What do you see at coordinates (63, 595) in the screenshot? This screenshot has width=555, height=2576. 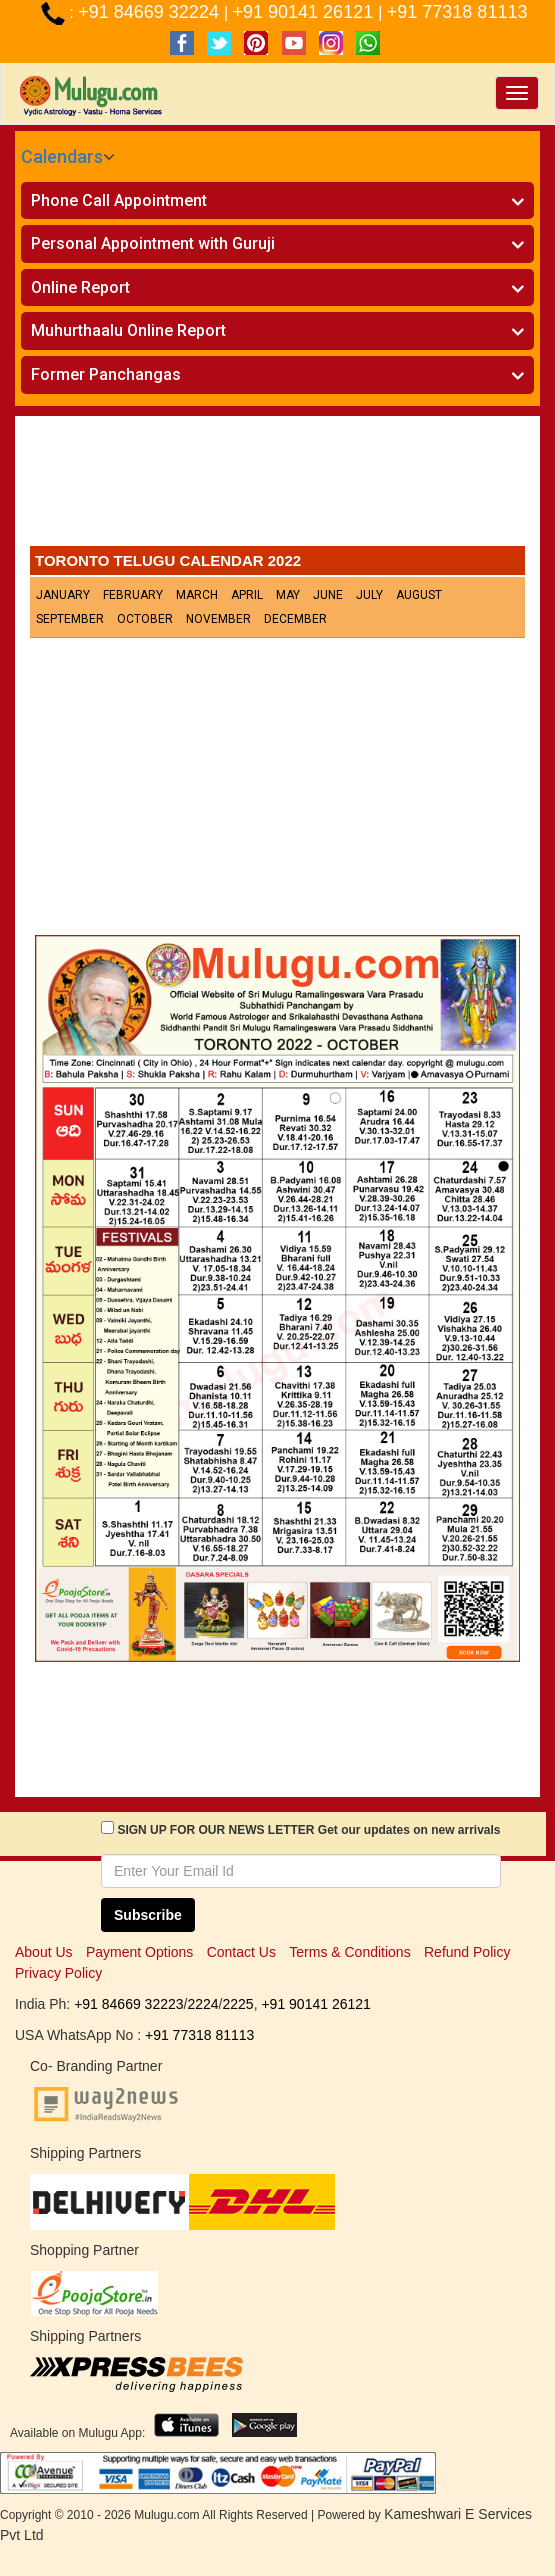 I see `January` at bounding box center [63, 595].